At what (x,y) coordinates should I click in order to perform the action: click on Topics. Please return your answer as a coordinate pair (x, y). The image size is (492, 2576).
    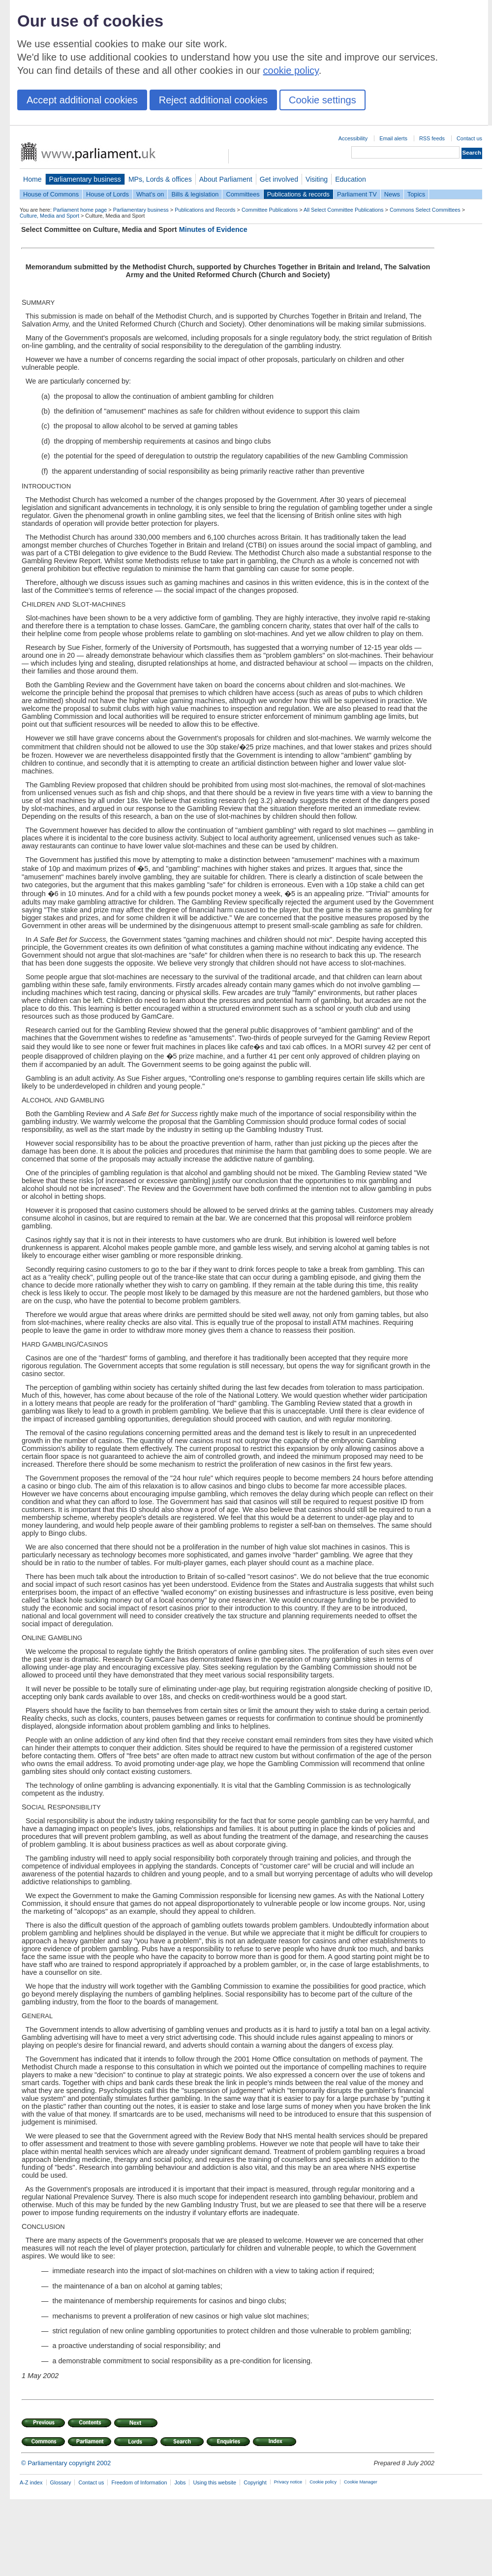
    Looking at the image, I should click on (416, 194).